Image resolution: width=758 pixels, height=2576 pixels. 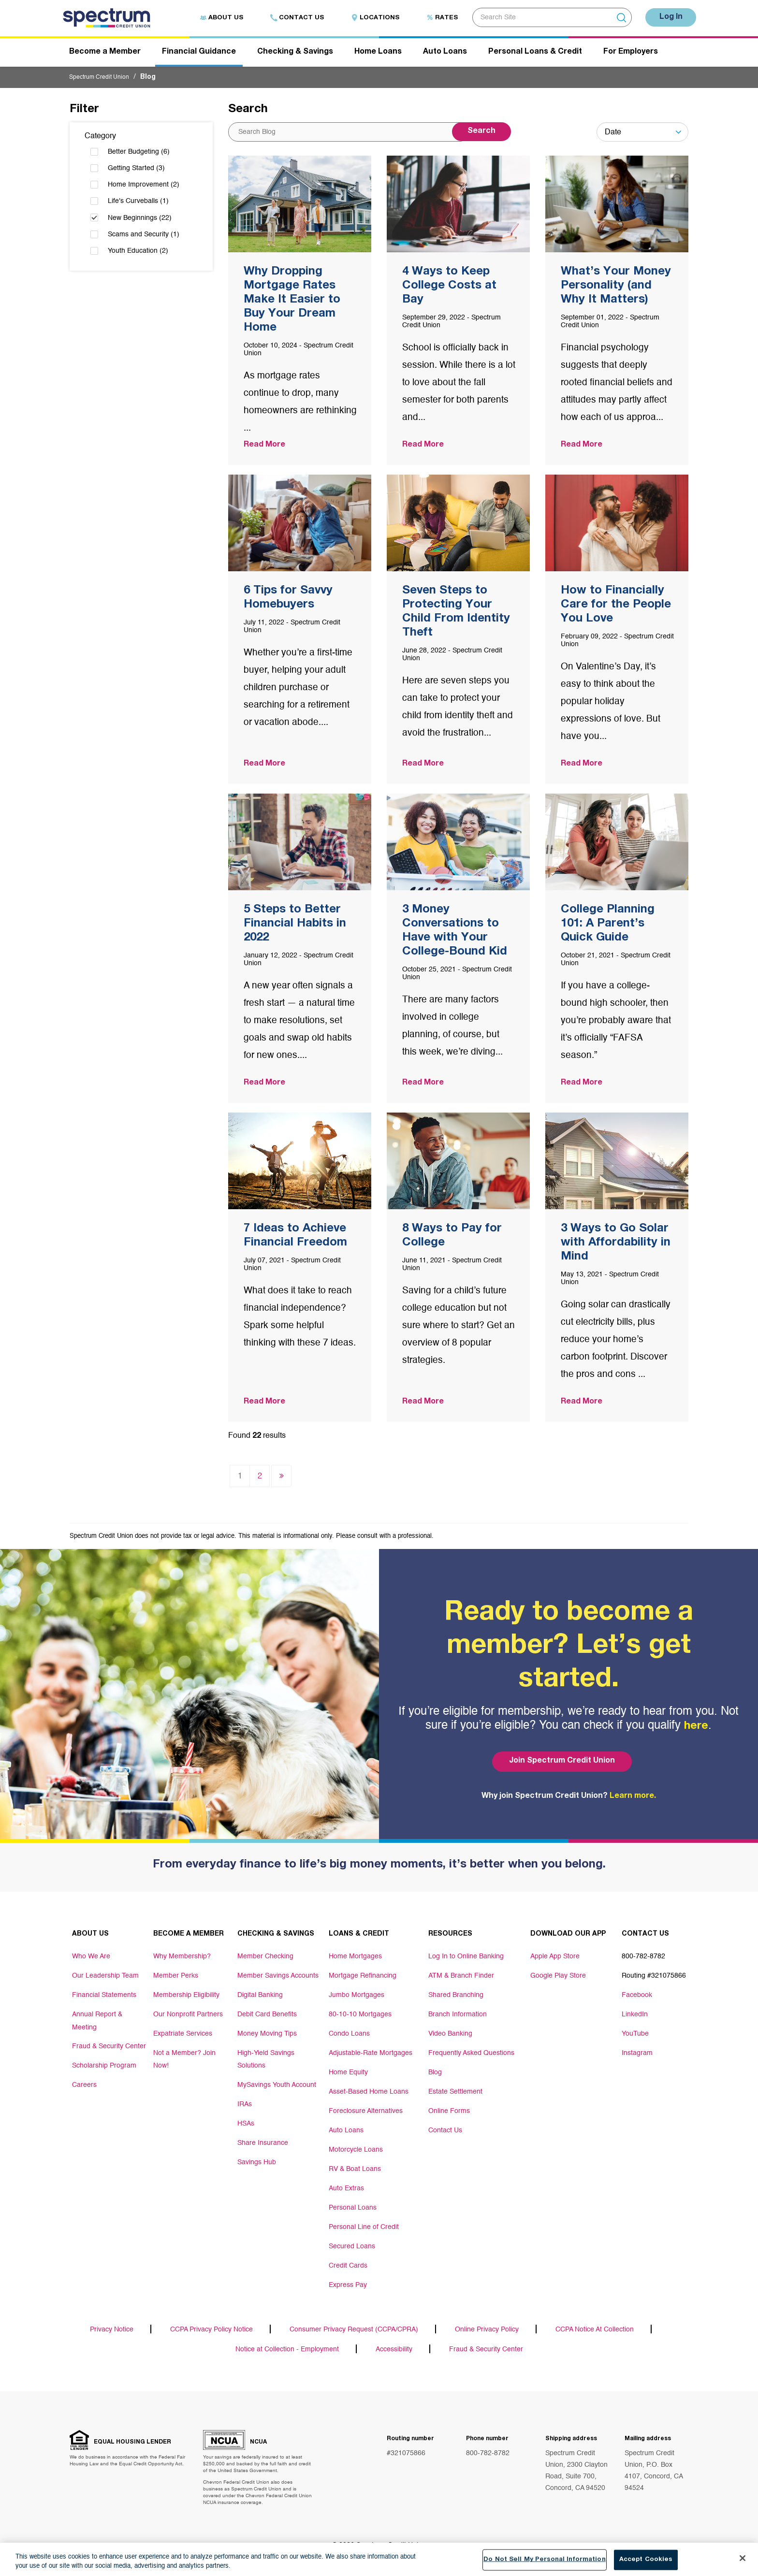 I want to click on Online Forms [Footer link Online Forms], so click(x=449, y=2112).